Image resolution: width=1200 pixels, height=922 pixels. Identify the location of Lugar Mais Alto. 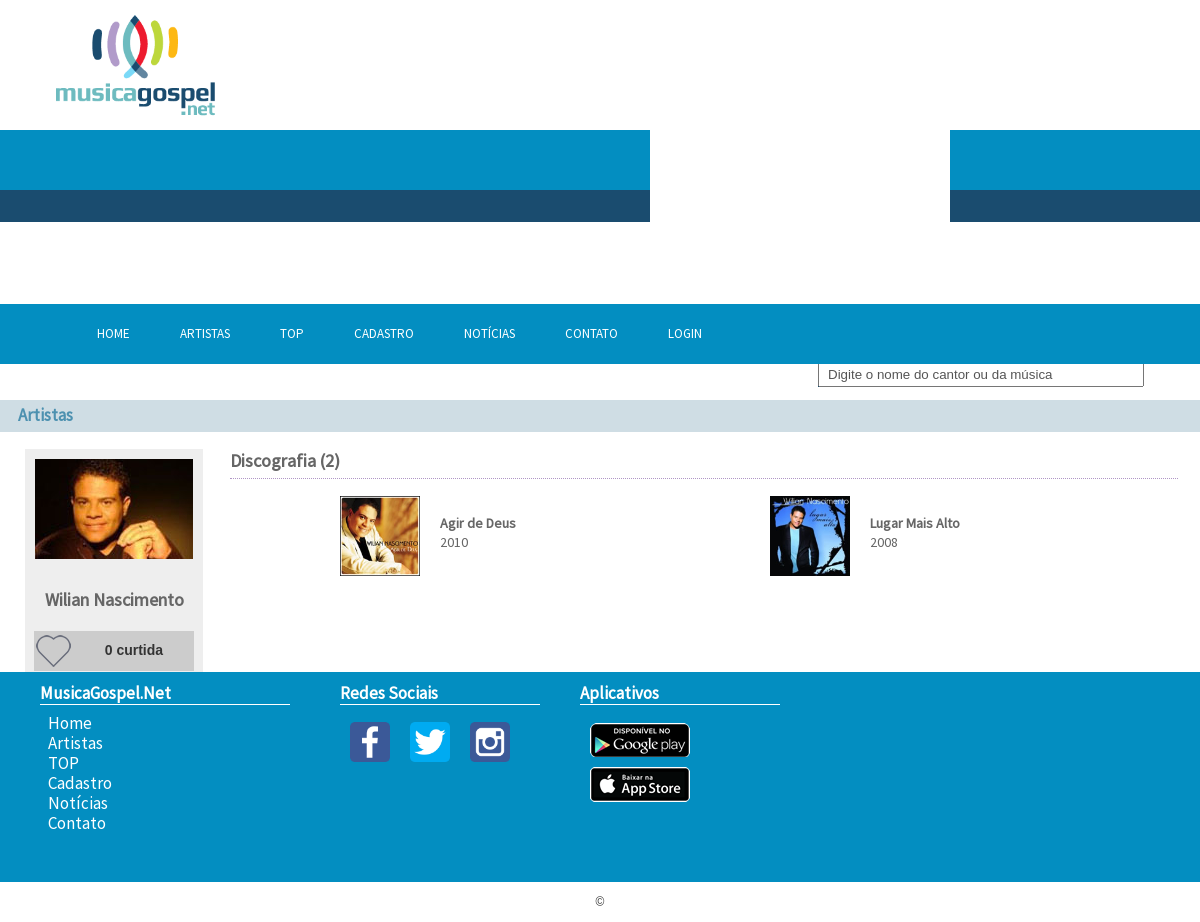
(915, 523).